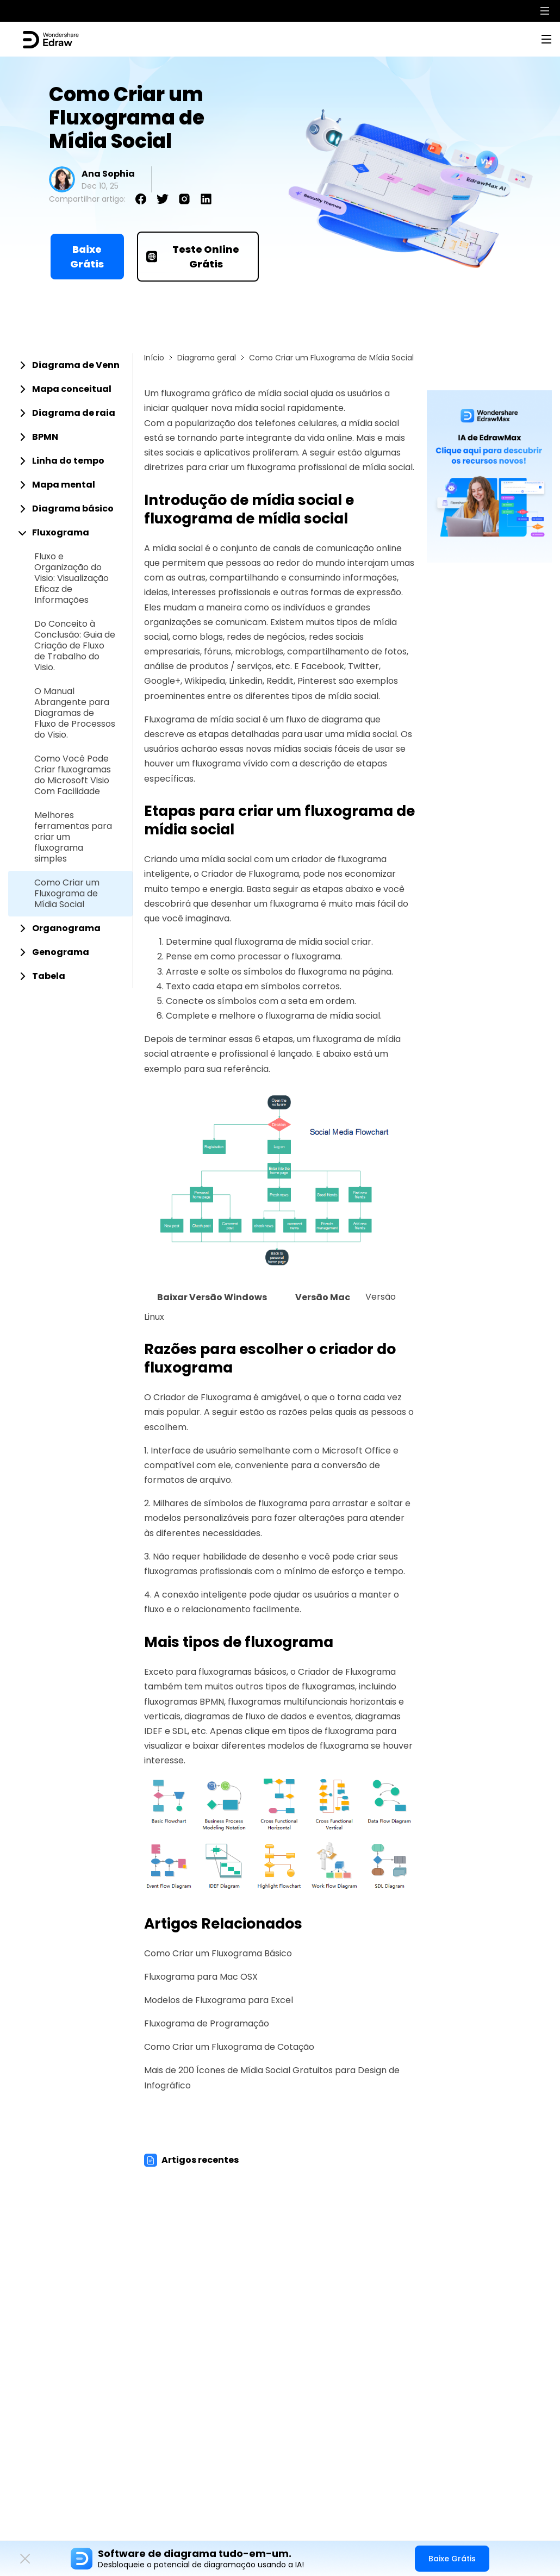 The height and width of the screenshot is (2576, 560). Describe the element at coordinates (70, 365) in the screenshot. I see `[tab]` at that location.